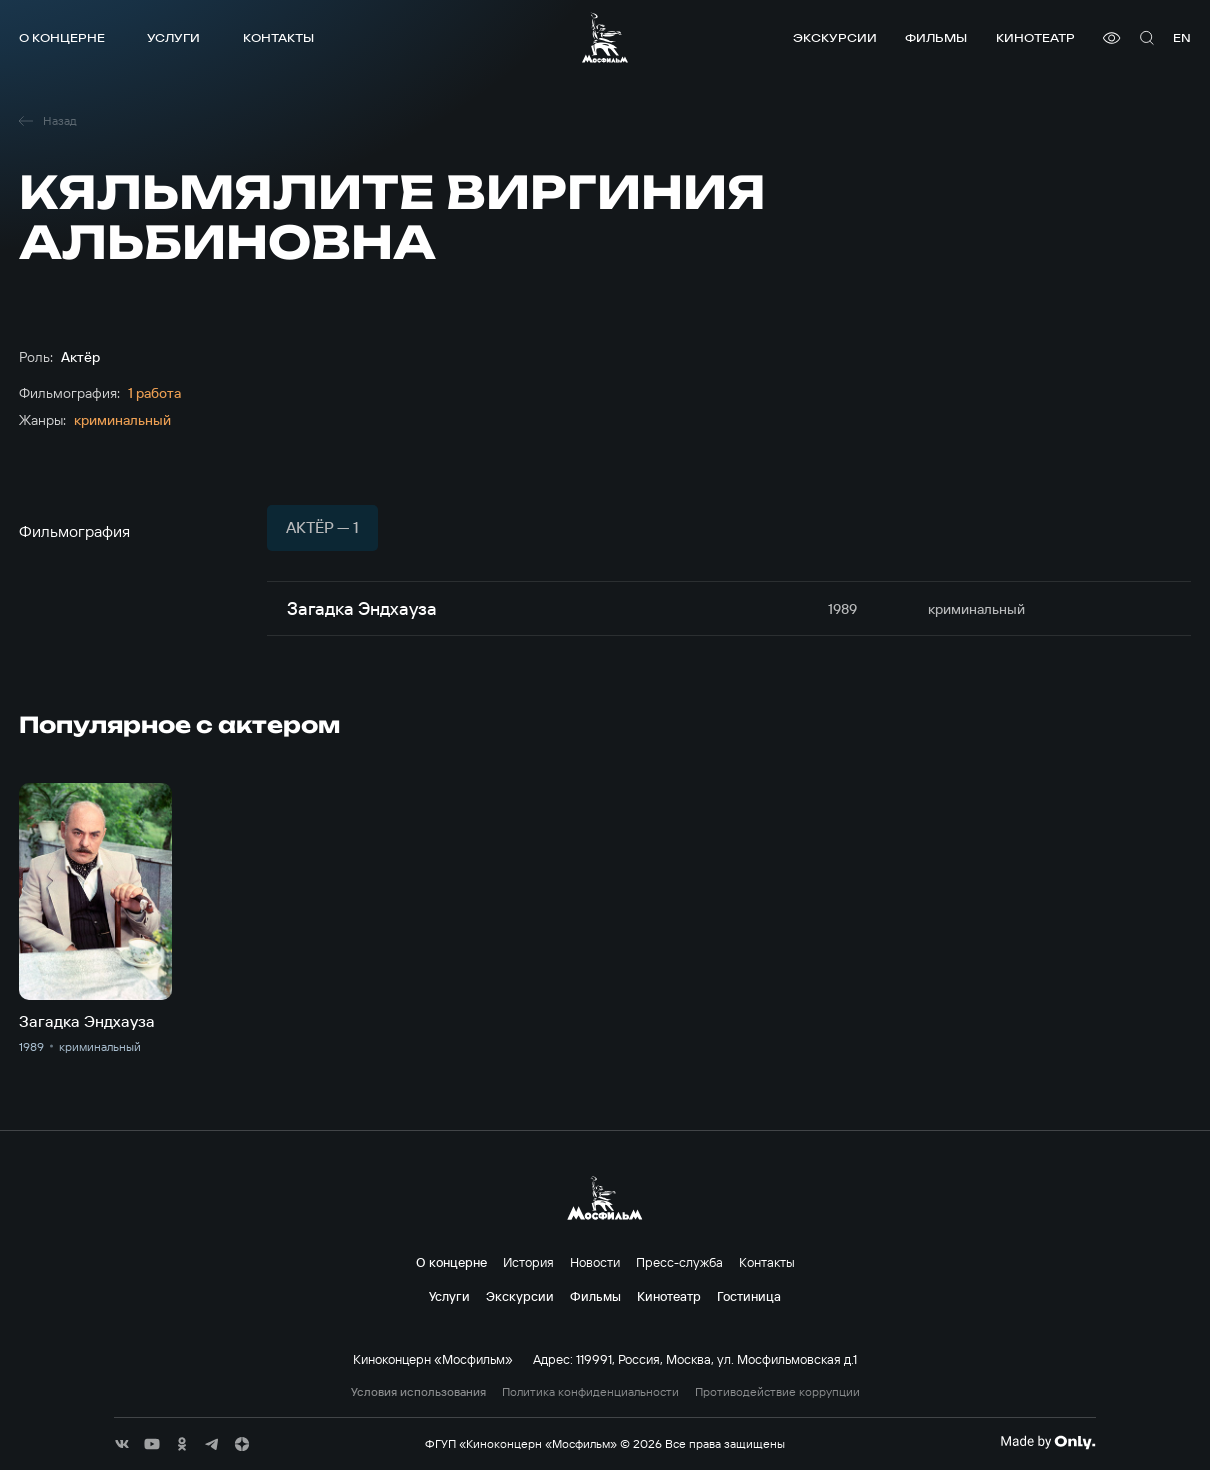  What do you see at coordinates (528, 1262) in the screenshot?
I see `История` at bounding box center [528, 1262].